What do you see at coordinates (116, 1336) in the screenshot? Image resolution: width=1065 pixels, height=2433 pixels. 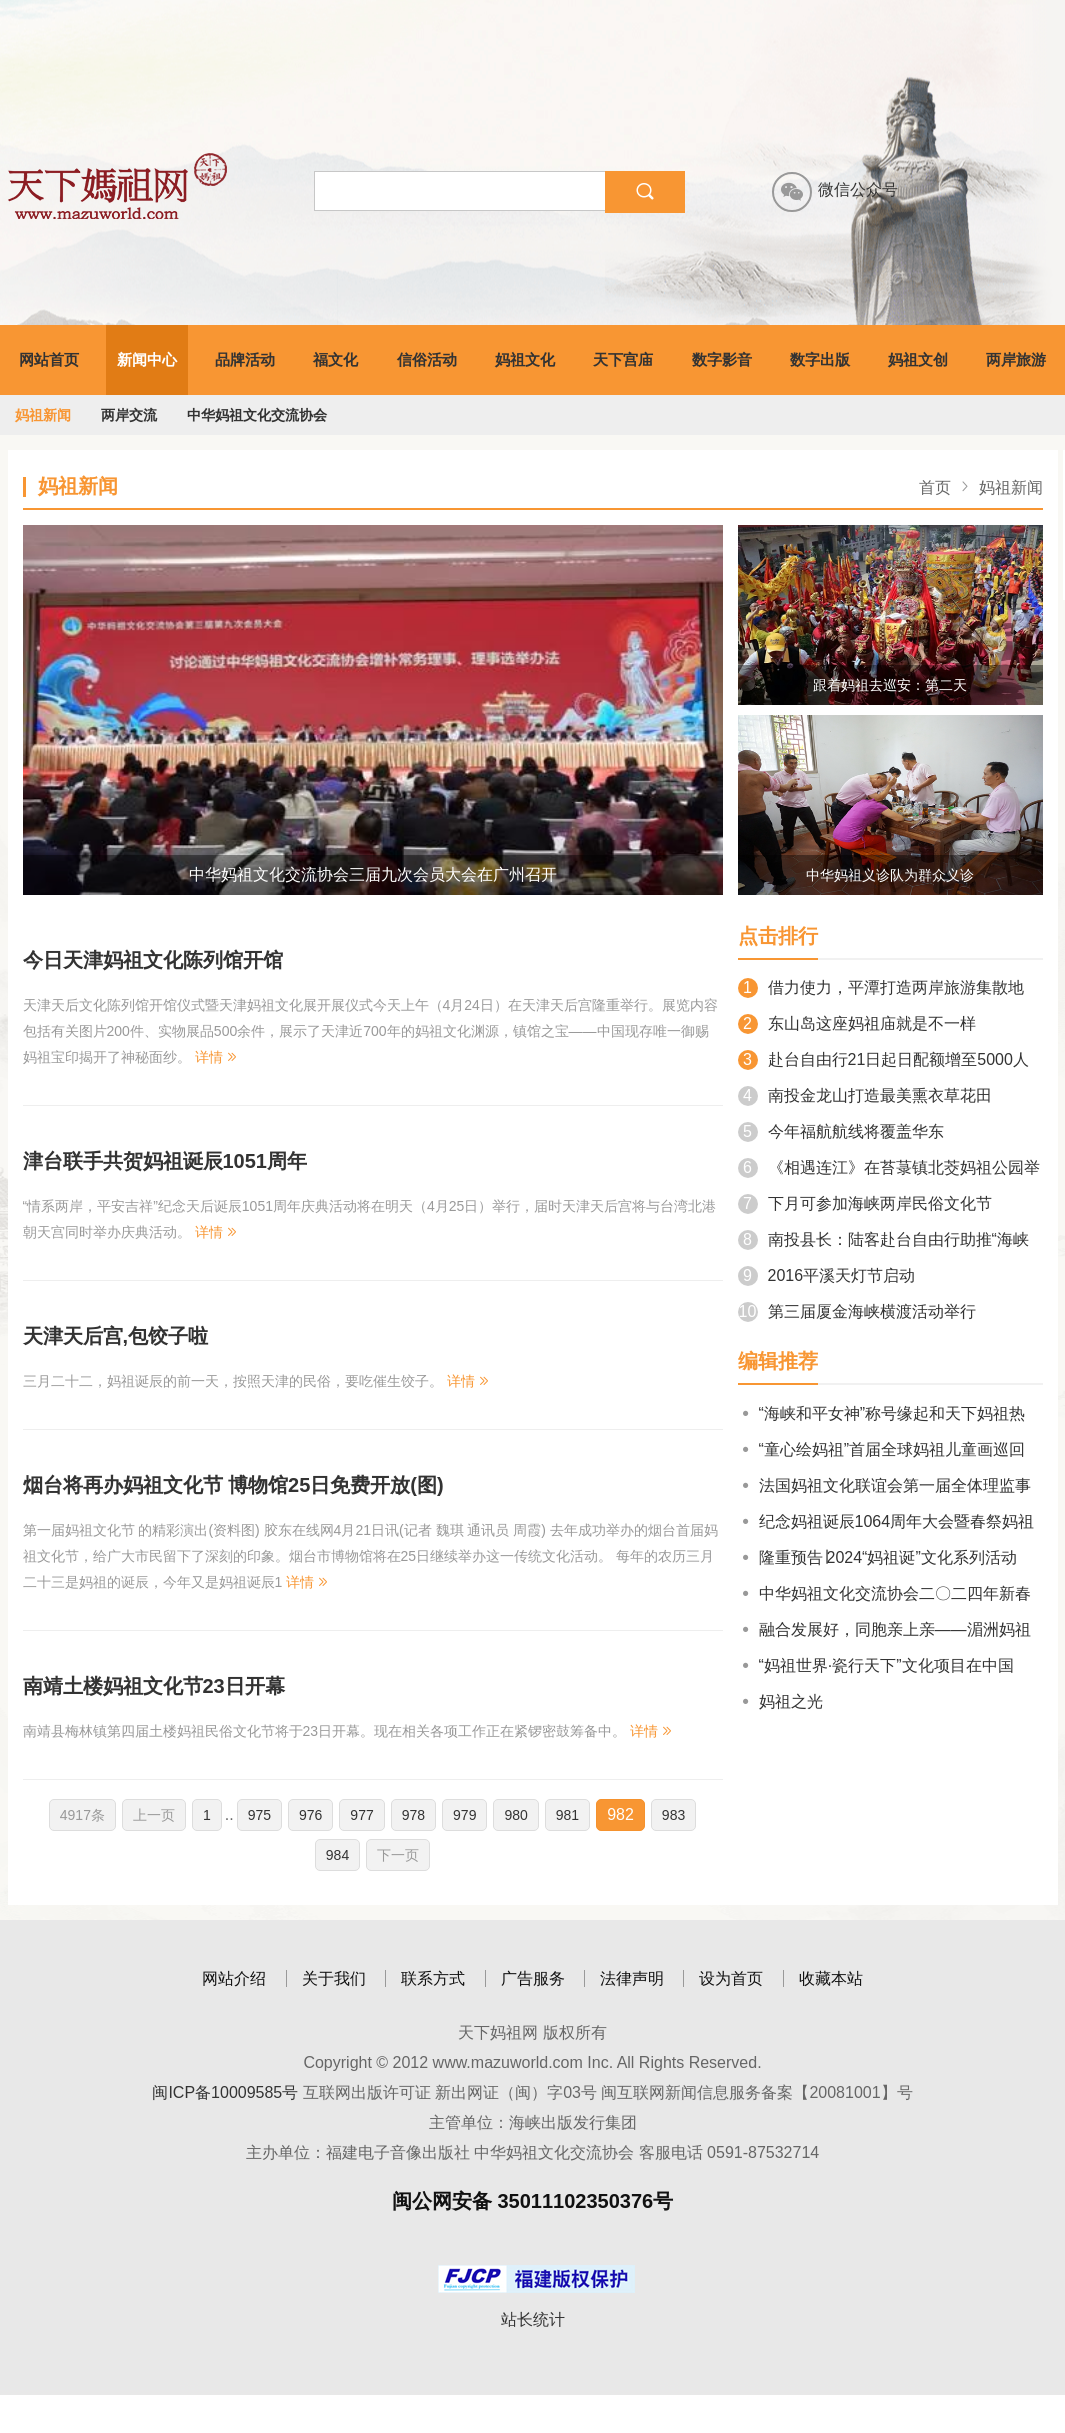 I see `天津天后宫,包饺子啦` at bounding box center [116, 1336].